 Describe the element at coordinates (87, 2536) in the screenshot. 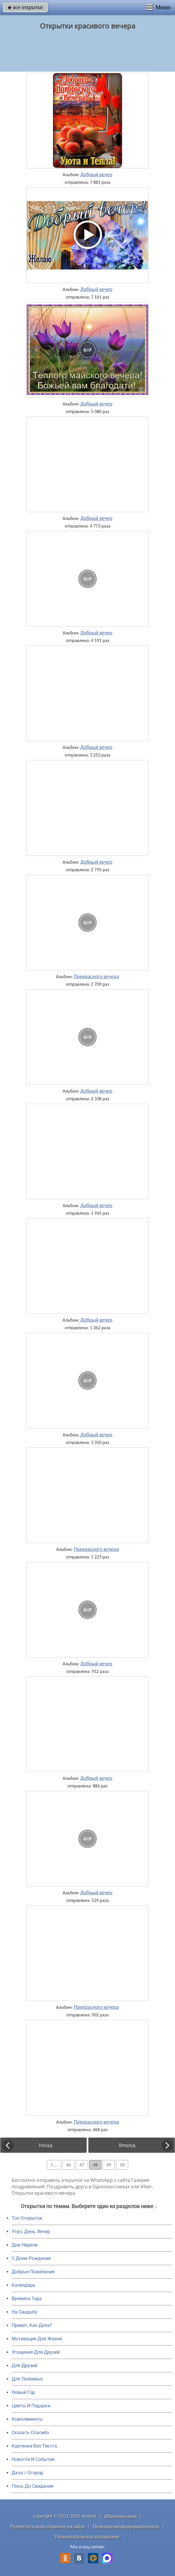

I see `Пользовательское соглашение` at that location.